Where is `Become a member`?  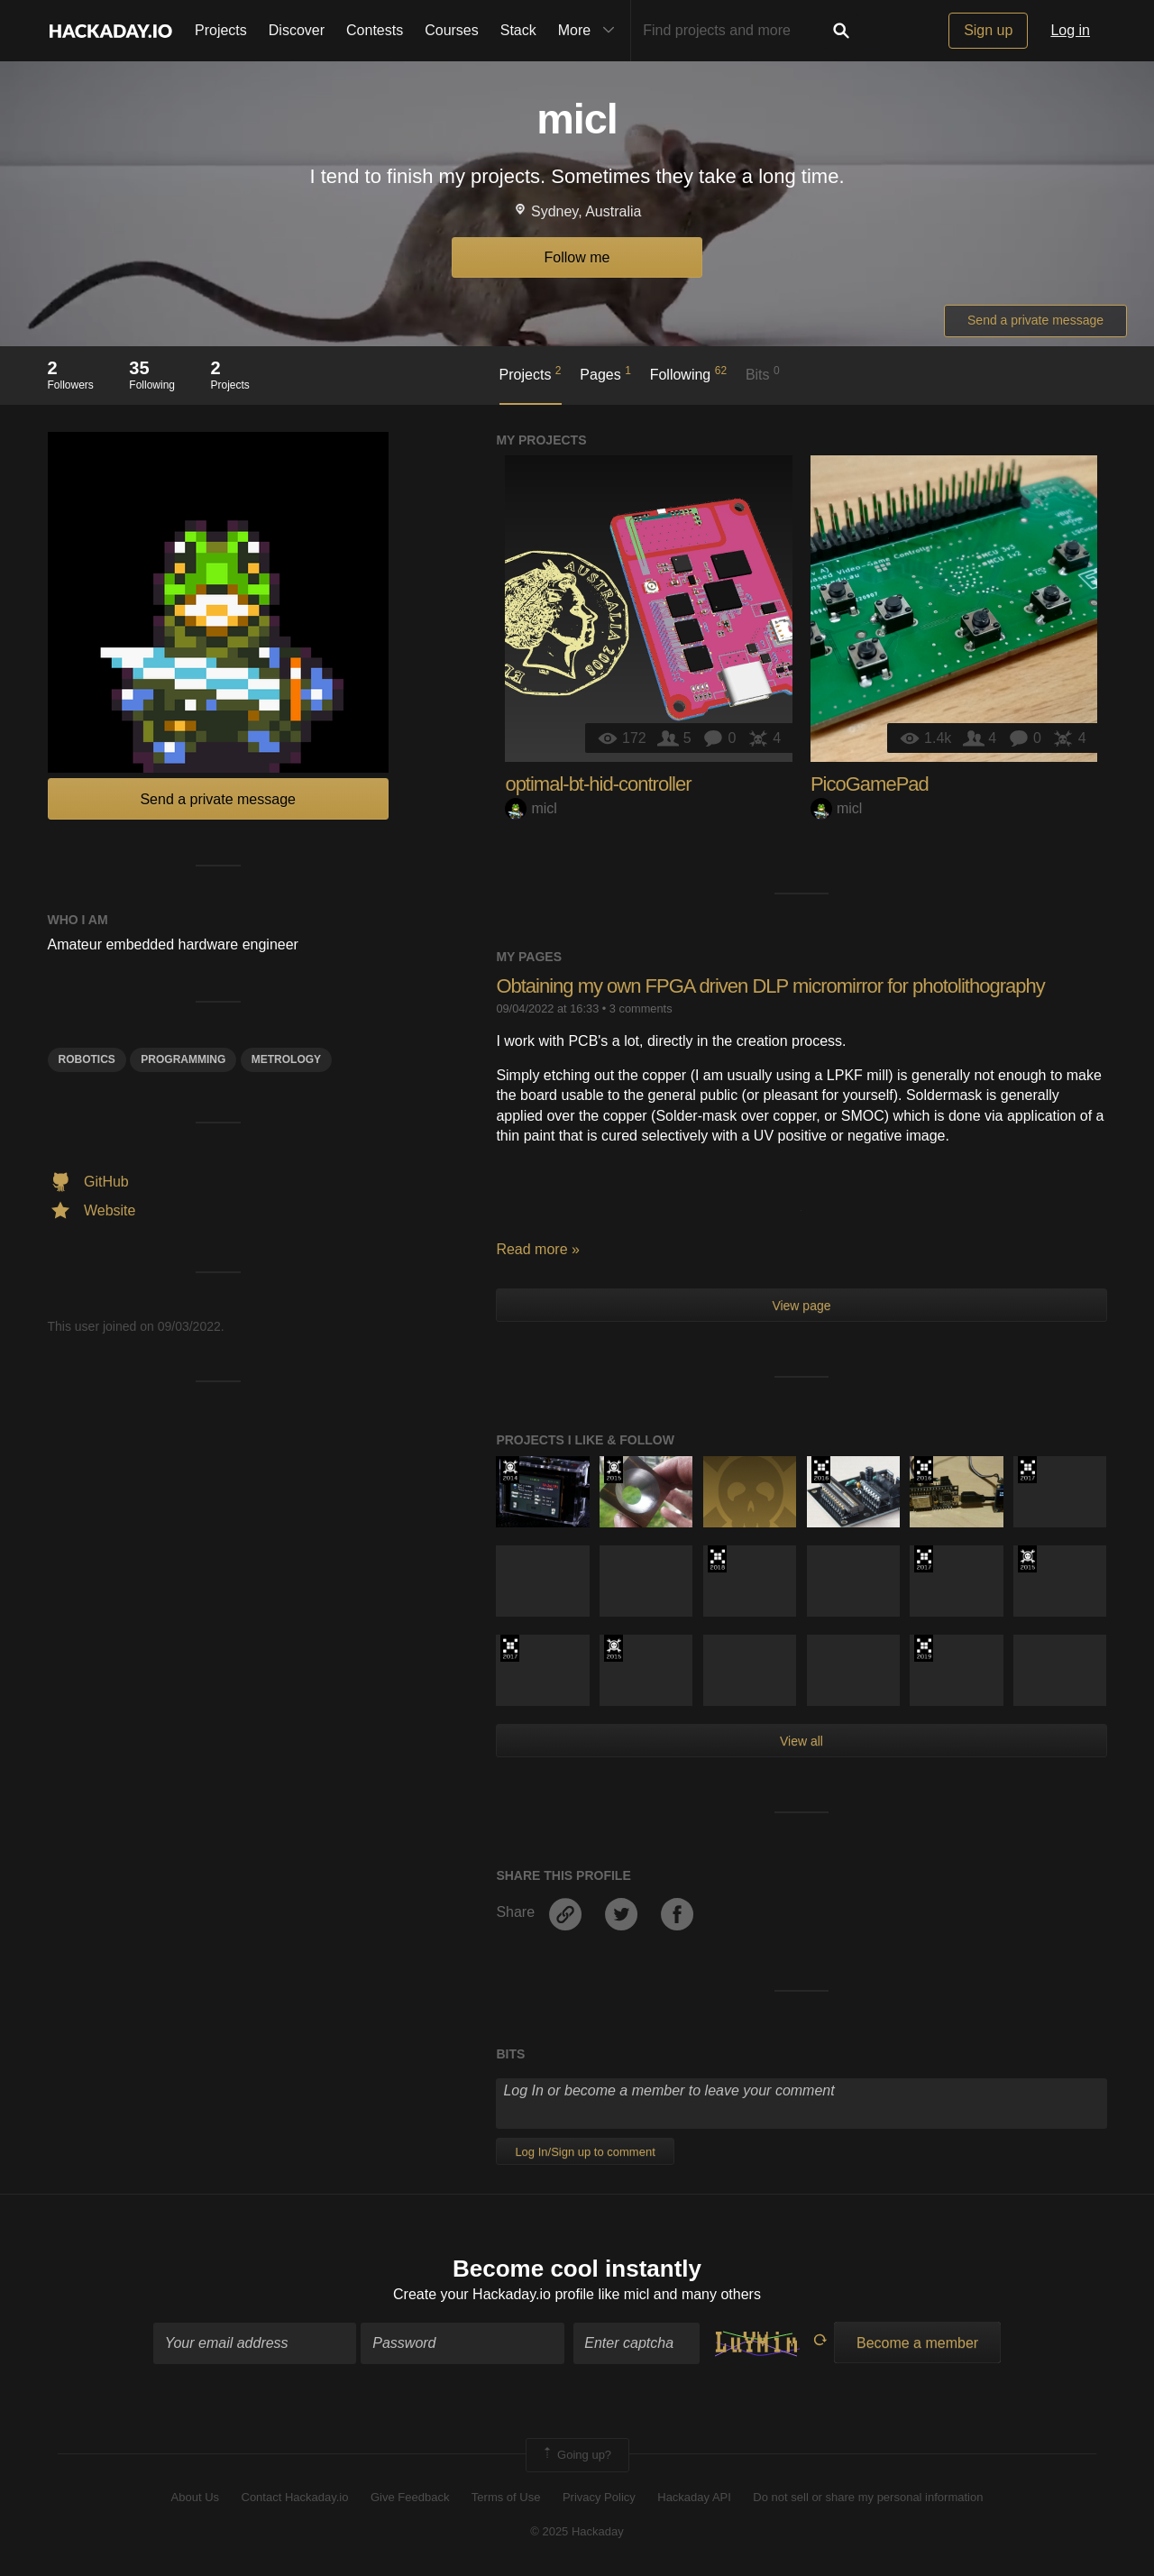 Become a member is located at coordinates (917, 2343).